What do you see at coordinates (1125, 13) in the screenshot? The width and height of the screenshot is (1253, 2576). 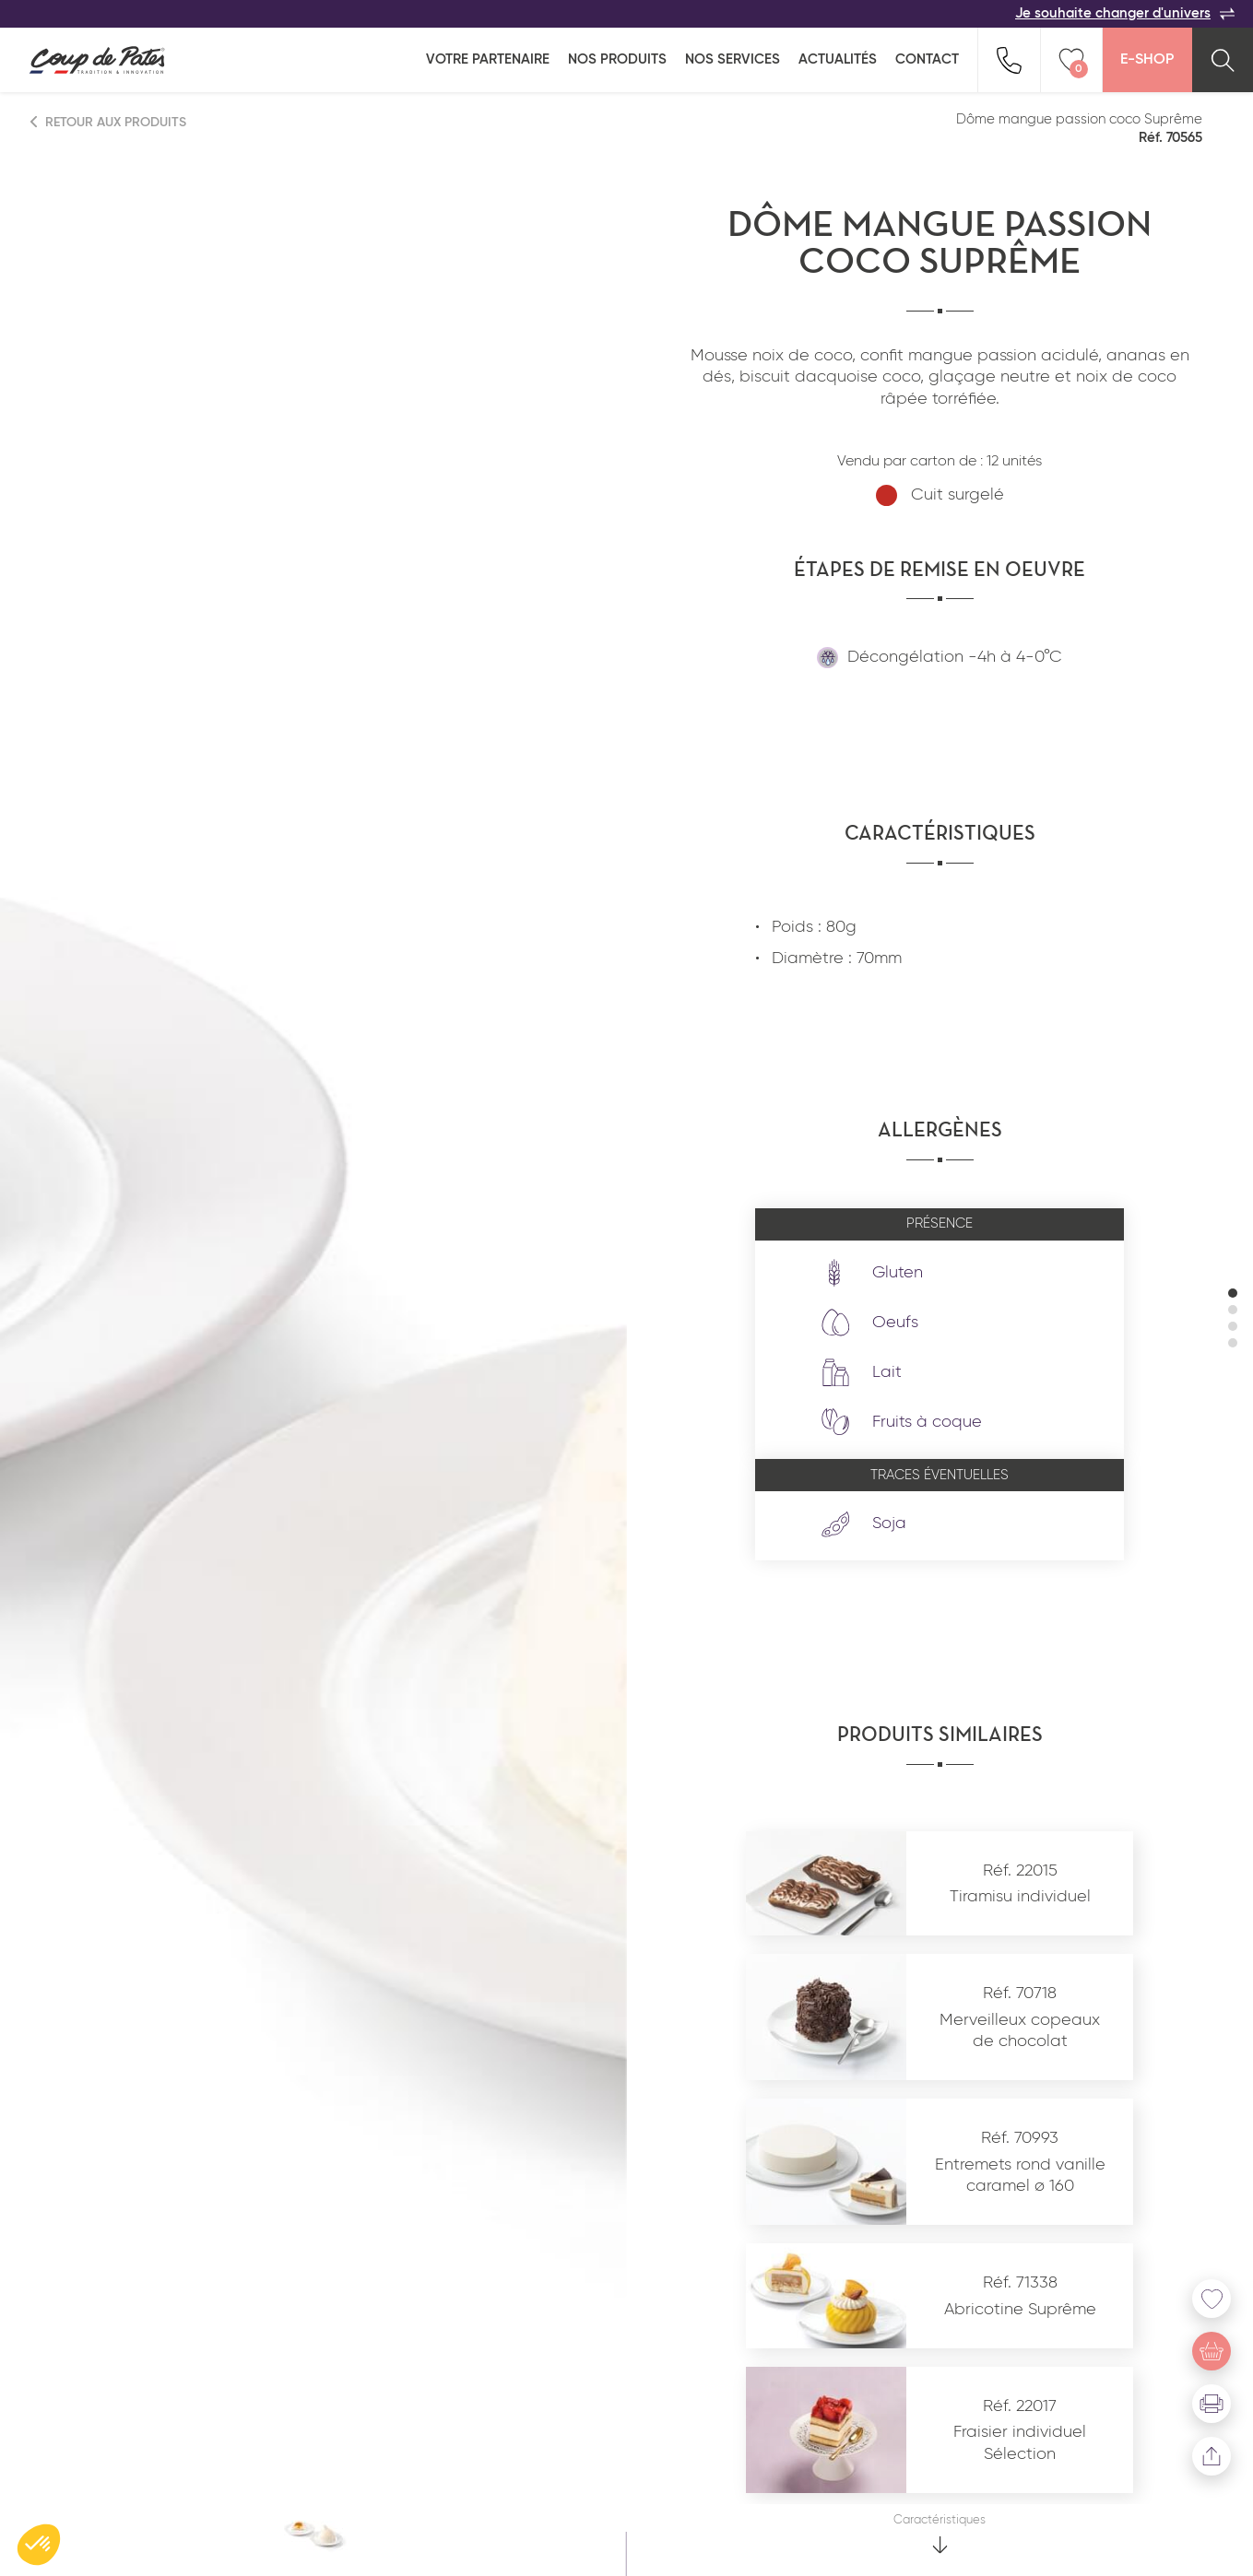 I see `Je souhaite changer d'univers` at bounding box center [1125, 13].